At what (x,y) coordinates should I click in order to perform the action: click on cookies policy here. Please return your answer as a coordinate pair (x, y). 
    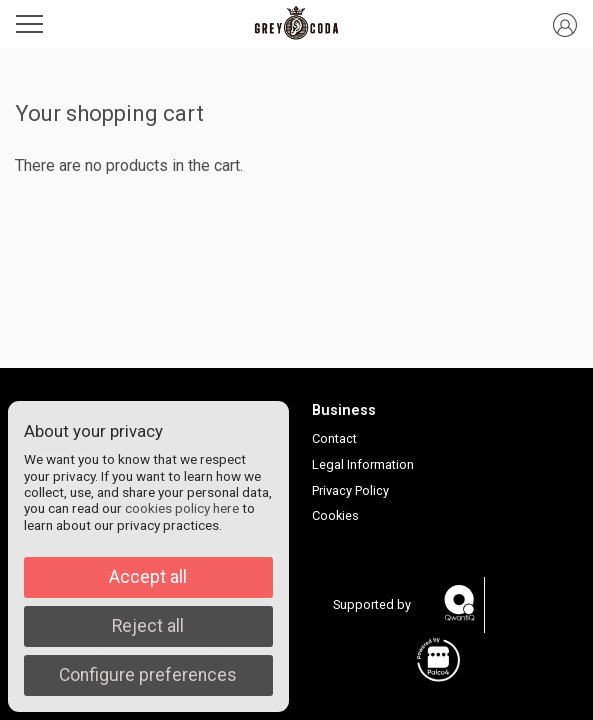
    Looking at the image, I should click on (182, 508).